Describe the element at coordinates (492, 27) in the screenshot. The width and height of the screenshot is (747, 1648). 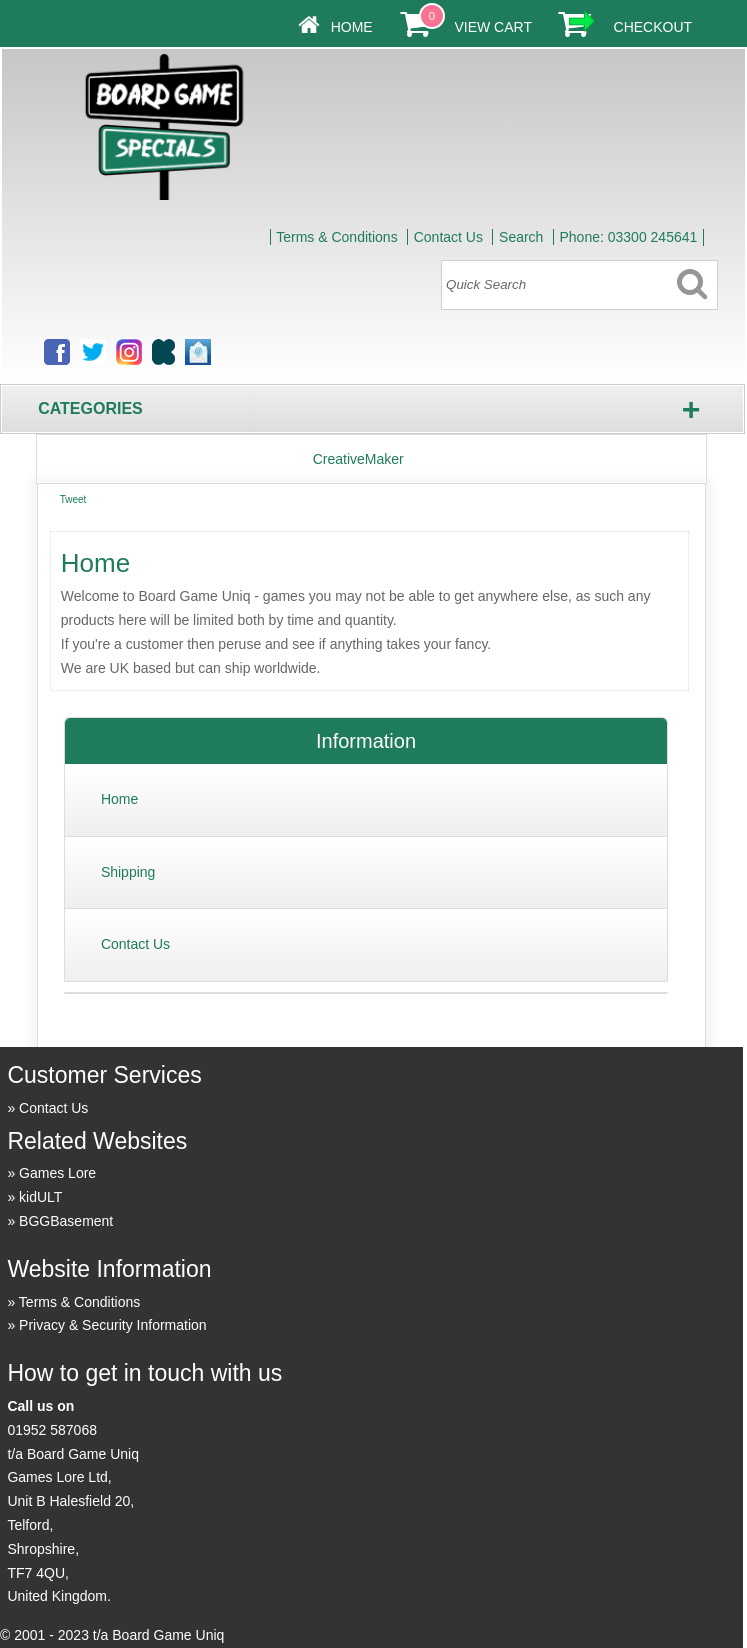
I see `View Cart` at that location.